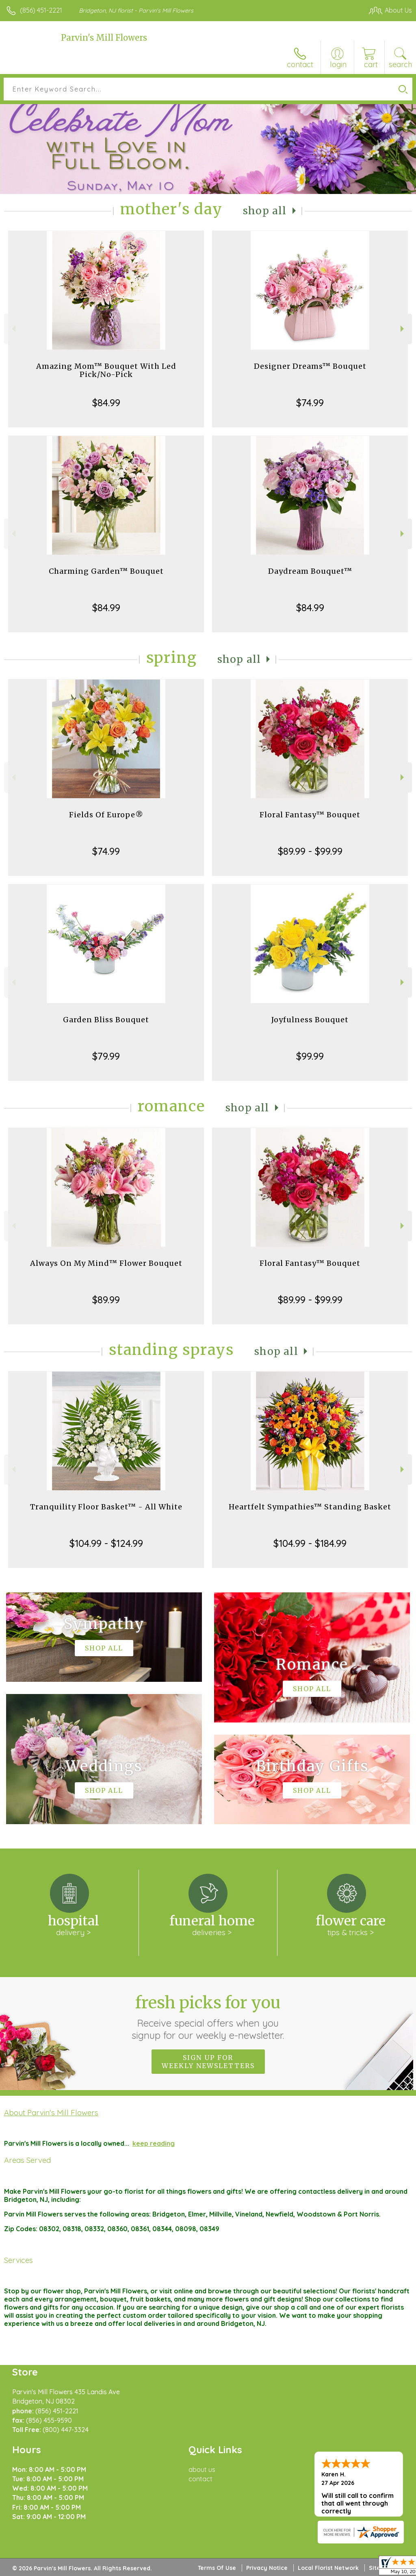  What do you see at coordinates (41, 10) in the screenshot?
I see `(856) 451-2221` at bounding box center [41, 10].